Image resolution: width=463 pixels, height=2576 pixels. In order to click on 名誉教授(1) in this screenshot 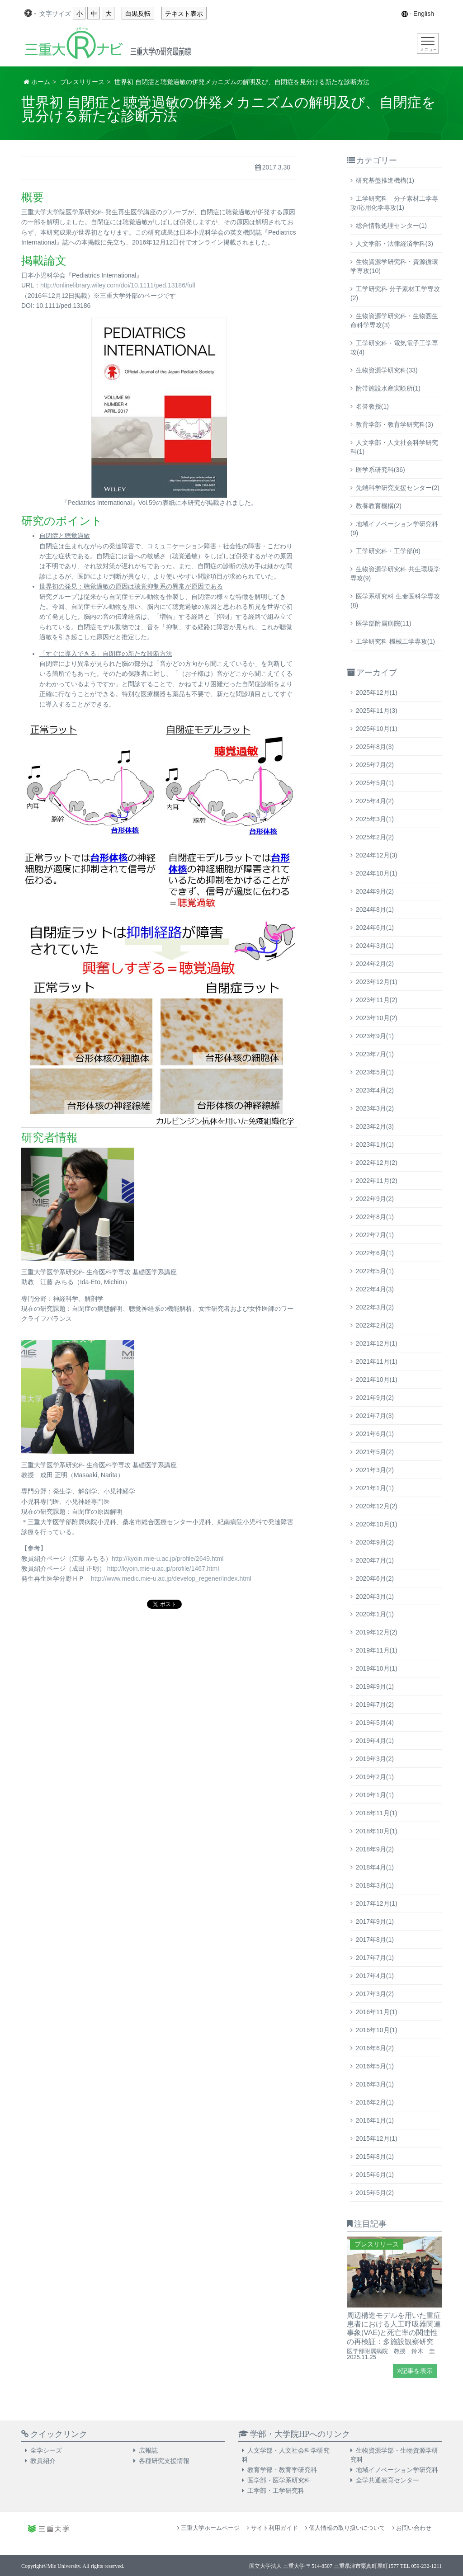, I will do `click(372, 406)`.